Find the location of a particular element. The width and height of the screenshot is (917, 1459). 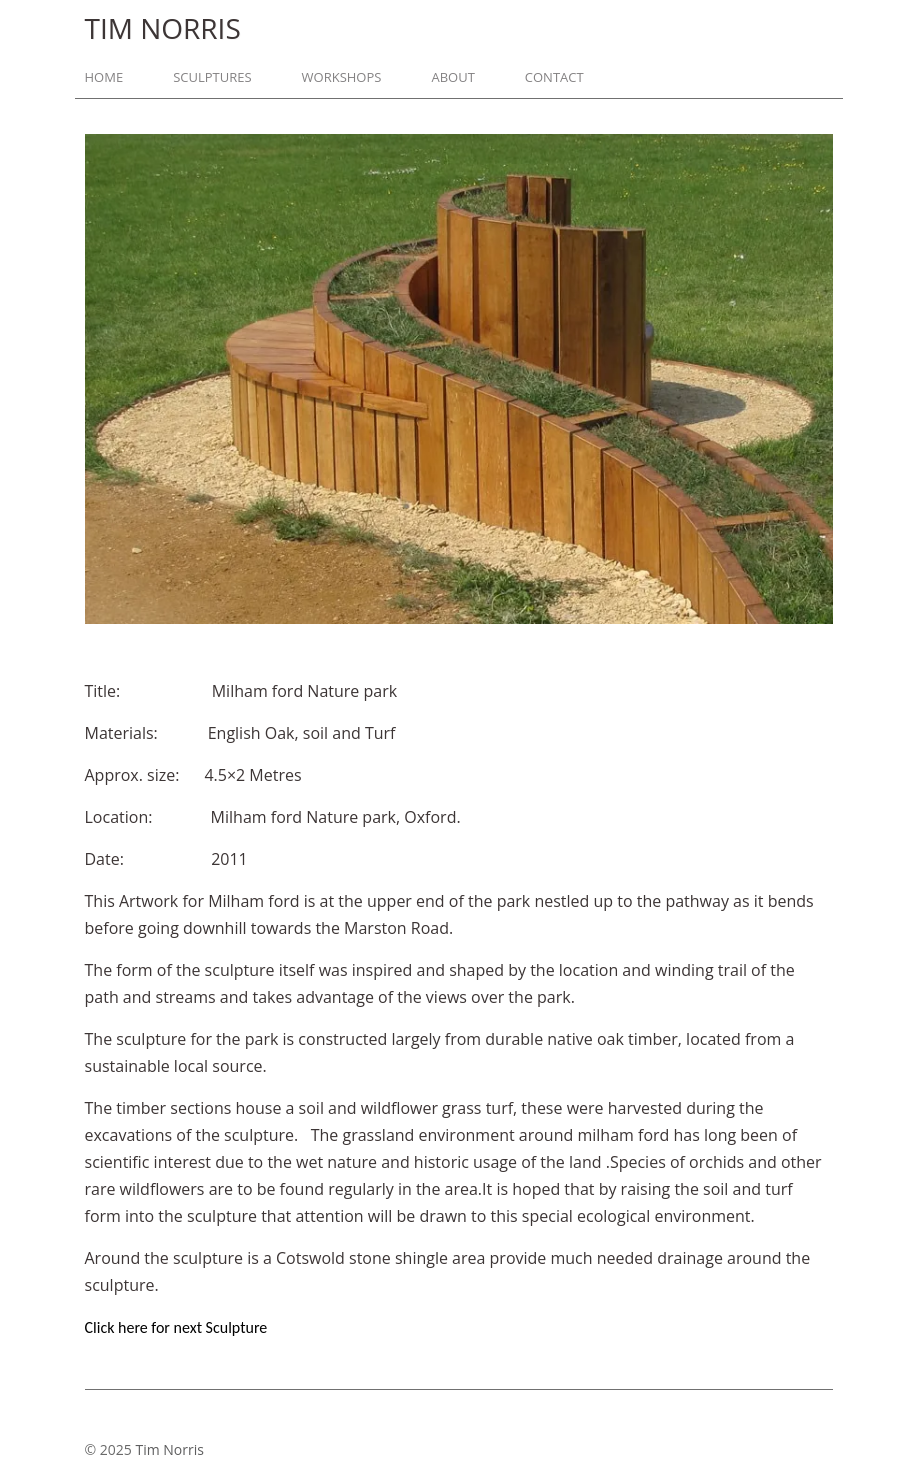

Workshops is located at coordinates (342, 77).